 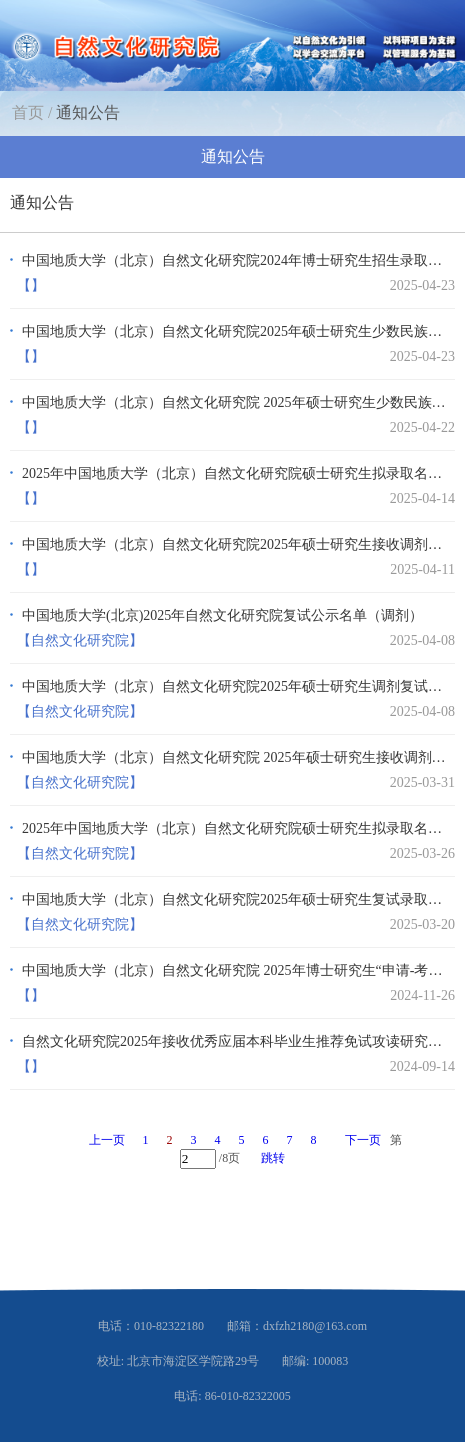 I want to click on 2025年中国地质大学（北京）自然文化研究院硕士研究生拟录取名单（调剂，第二批）, so click(x=235, y=473).